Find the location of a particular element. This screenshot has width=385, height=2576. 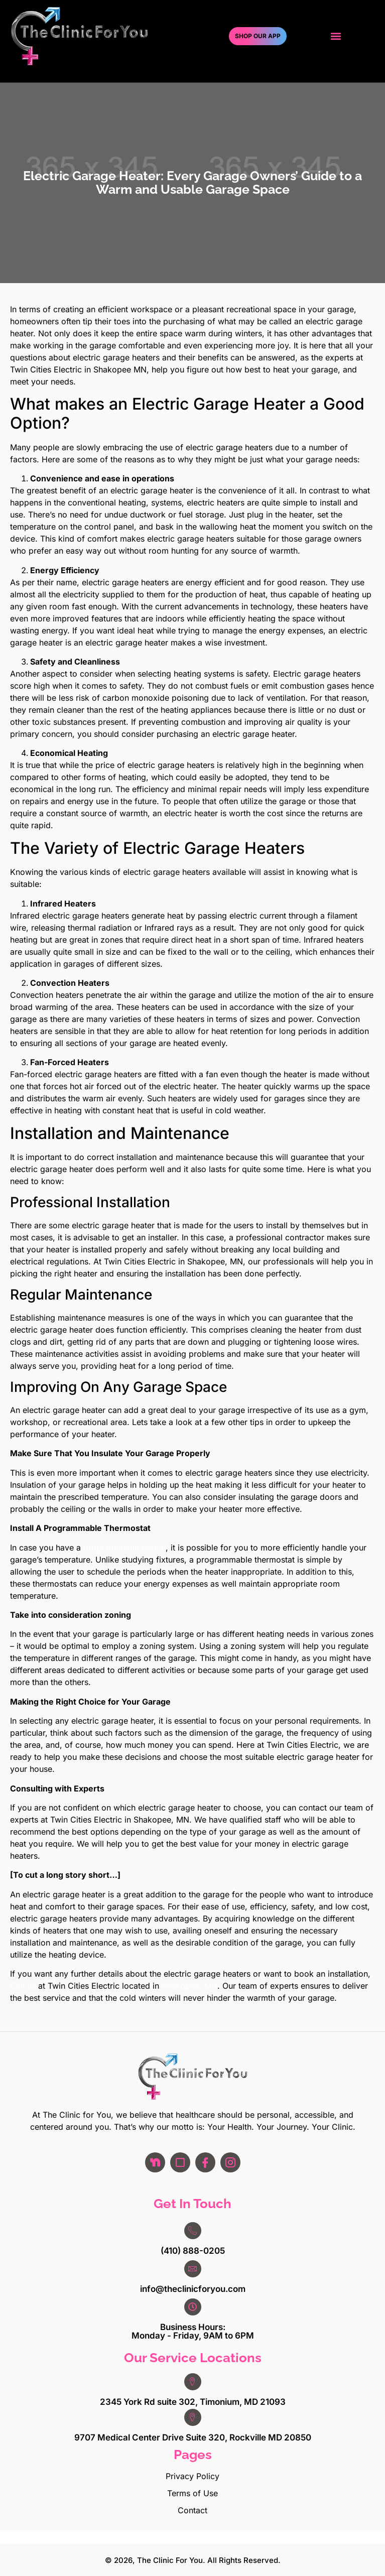

(410) 888-0205 is located at coordinates (193, 2251).